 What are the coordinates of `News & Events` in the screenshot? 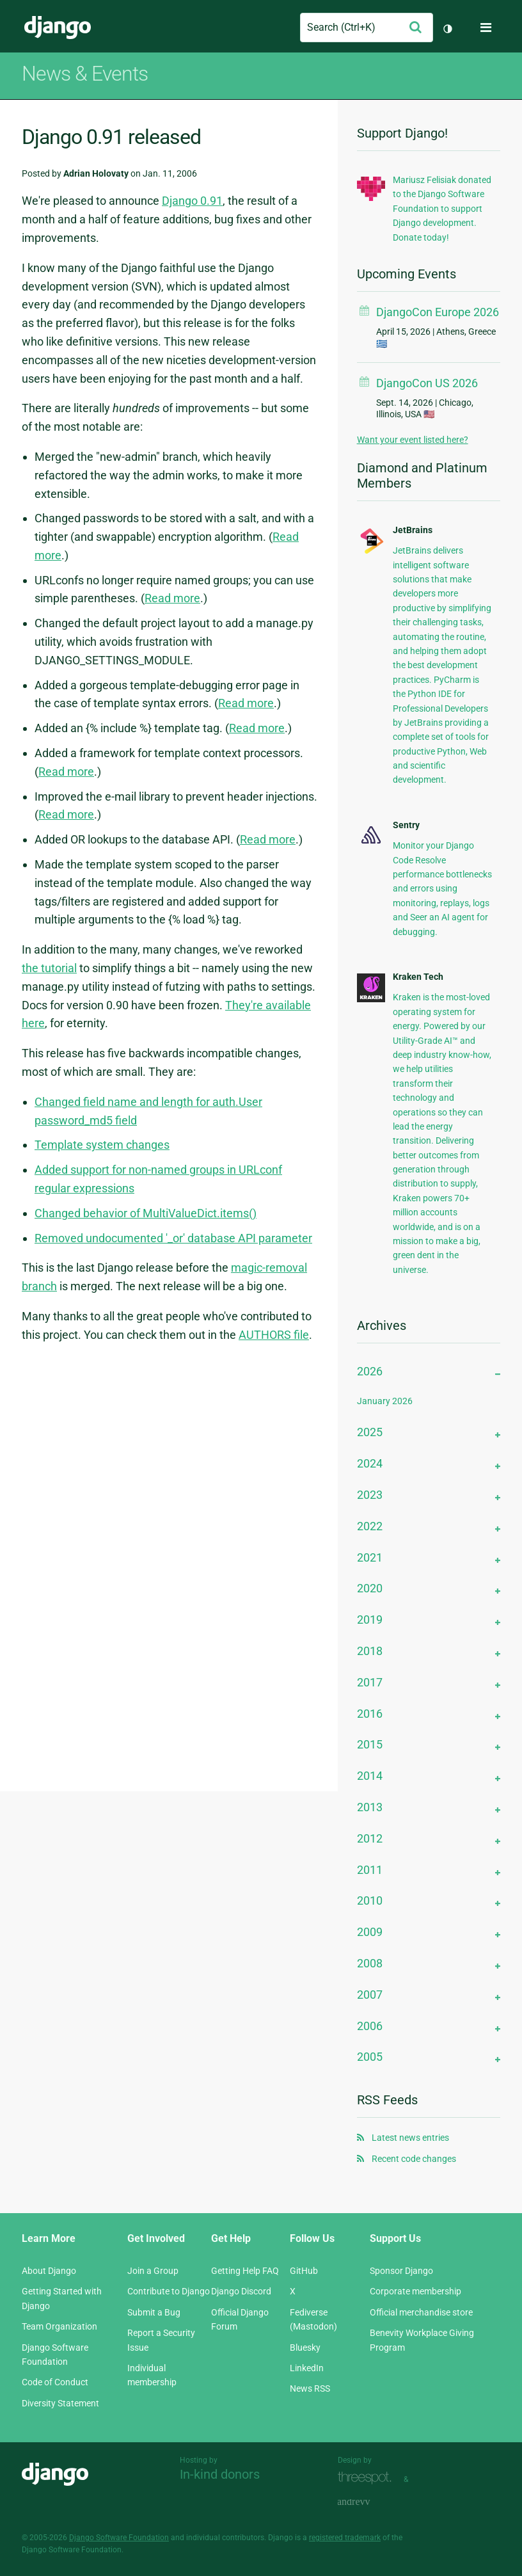 It's located at (85, 73).